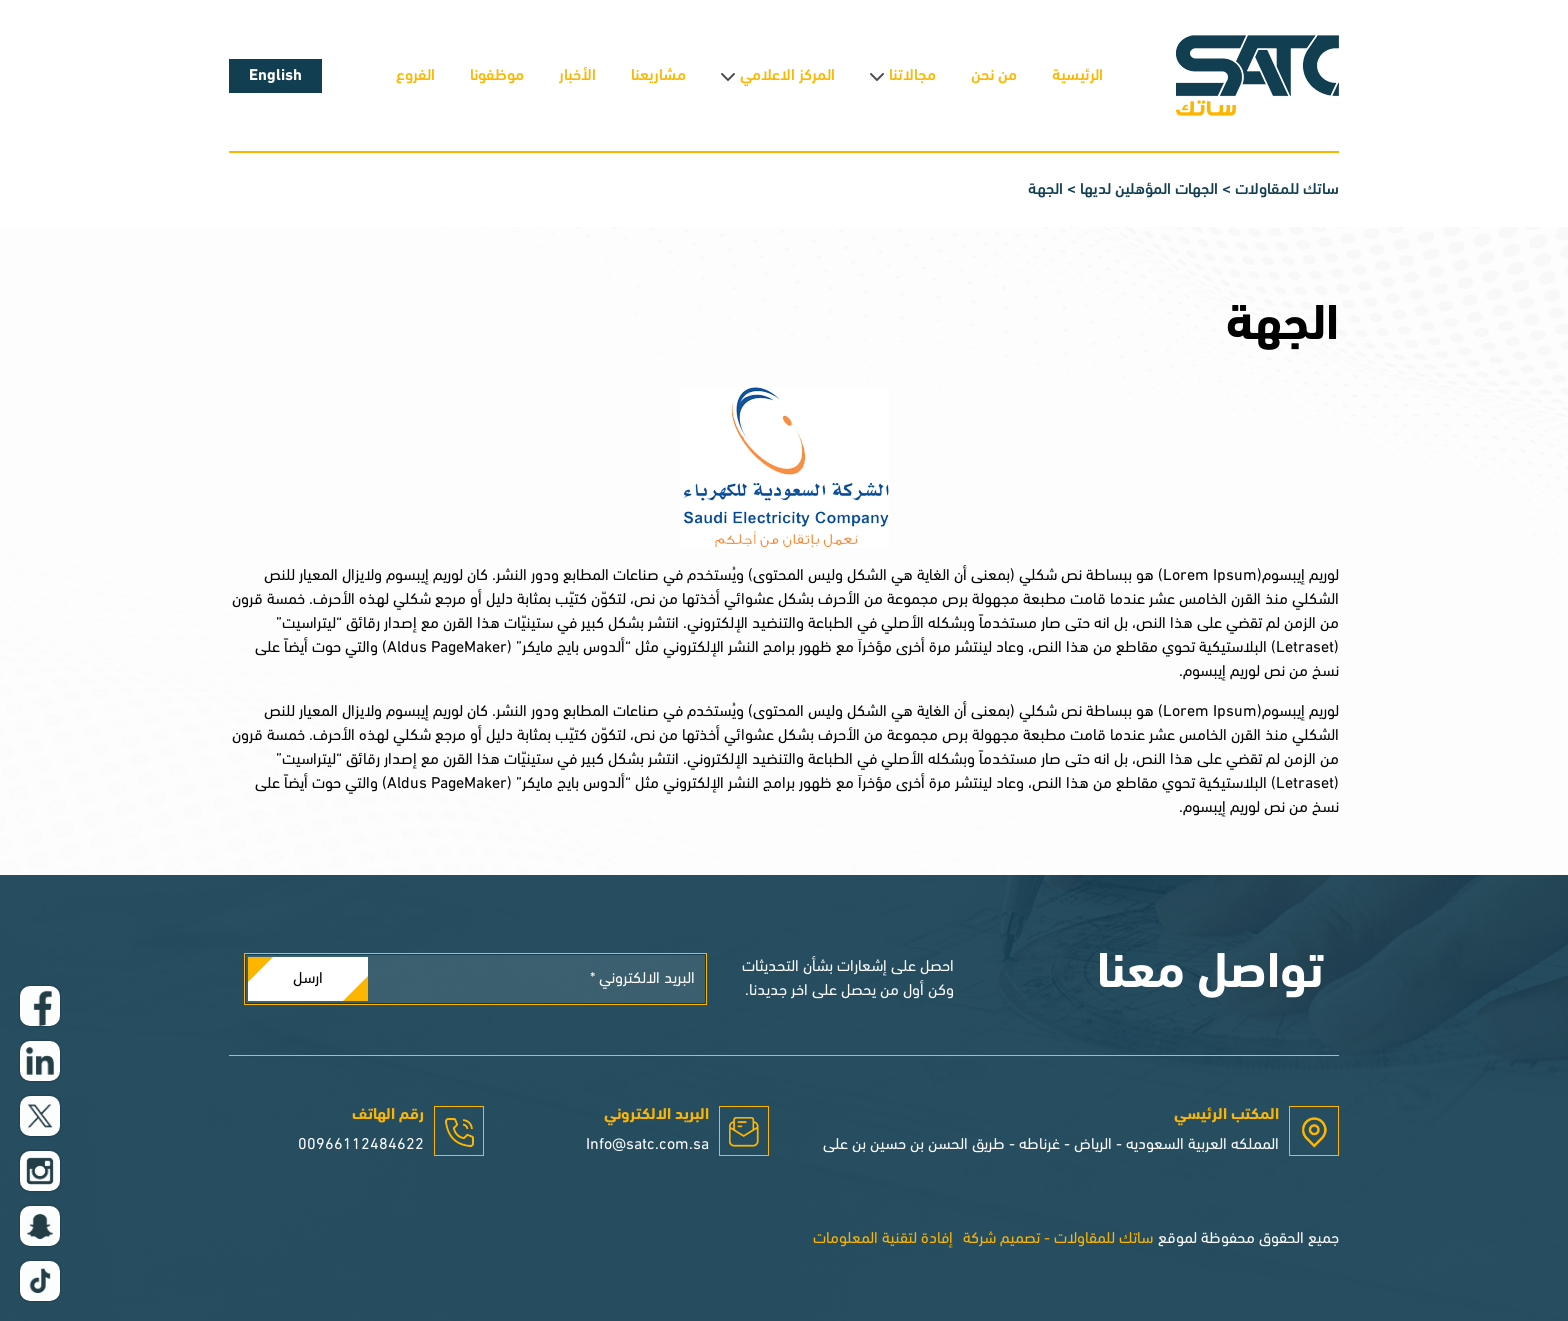 This screenshot has width=1568, height=1321. I want to click on موظفونا, so click(497, 76).